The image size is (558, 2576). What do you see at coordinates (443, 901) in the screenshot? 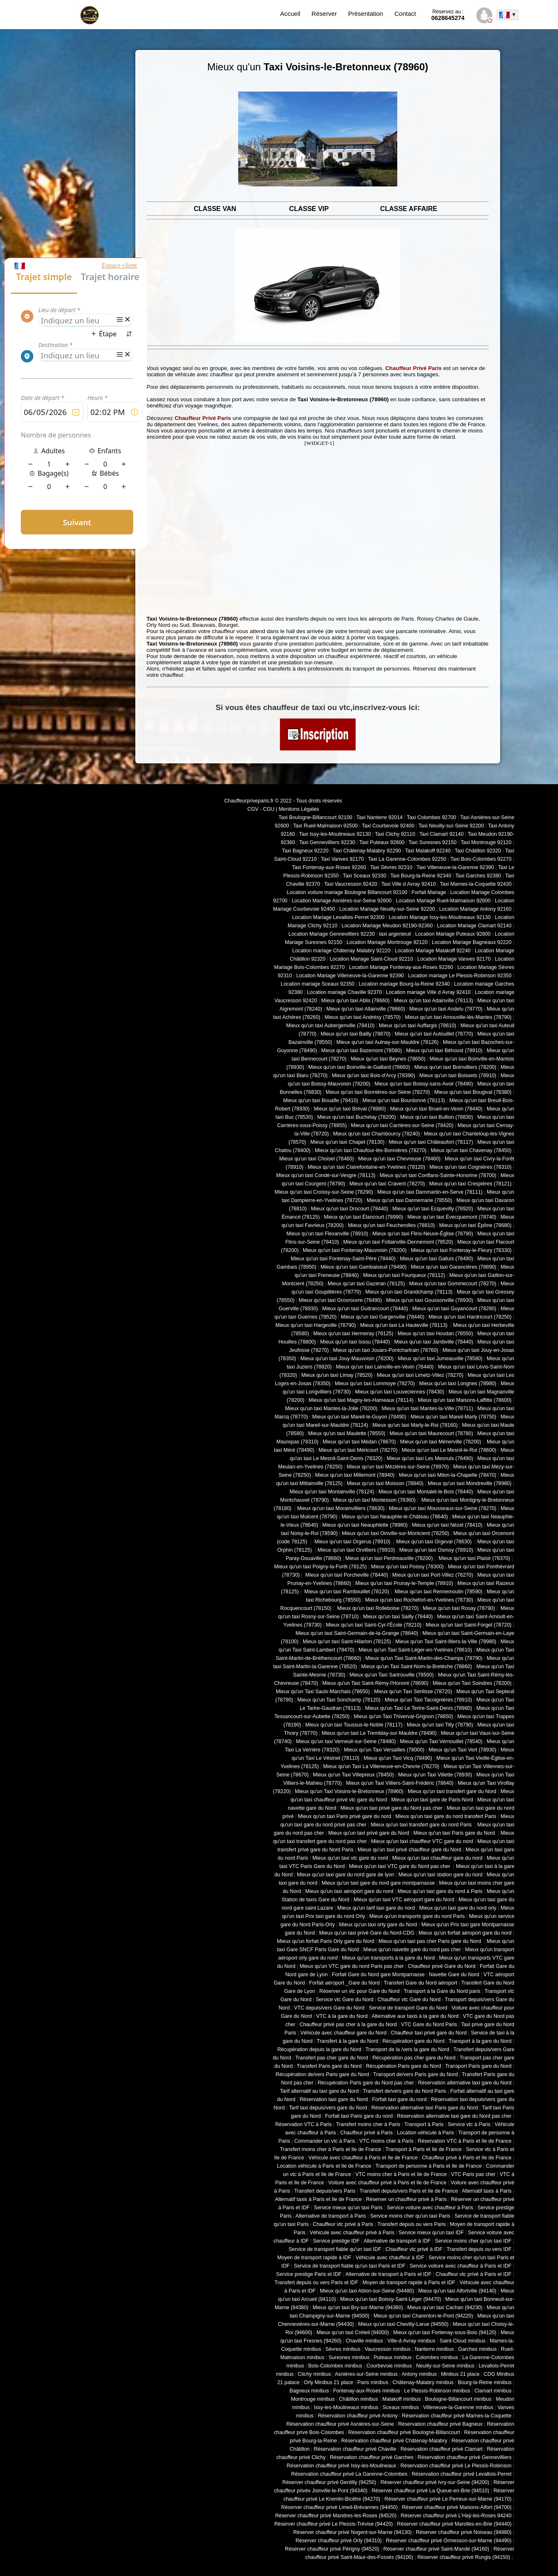
I see `Location Mariage Rueil-Malmaison 92600` at bounding box center [443, 901].